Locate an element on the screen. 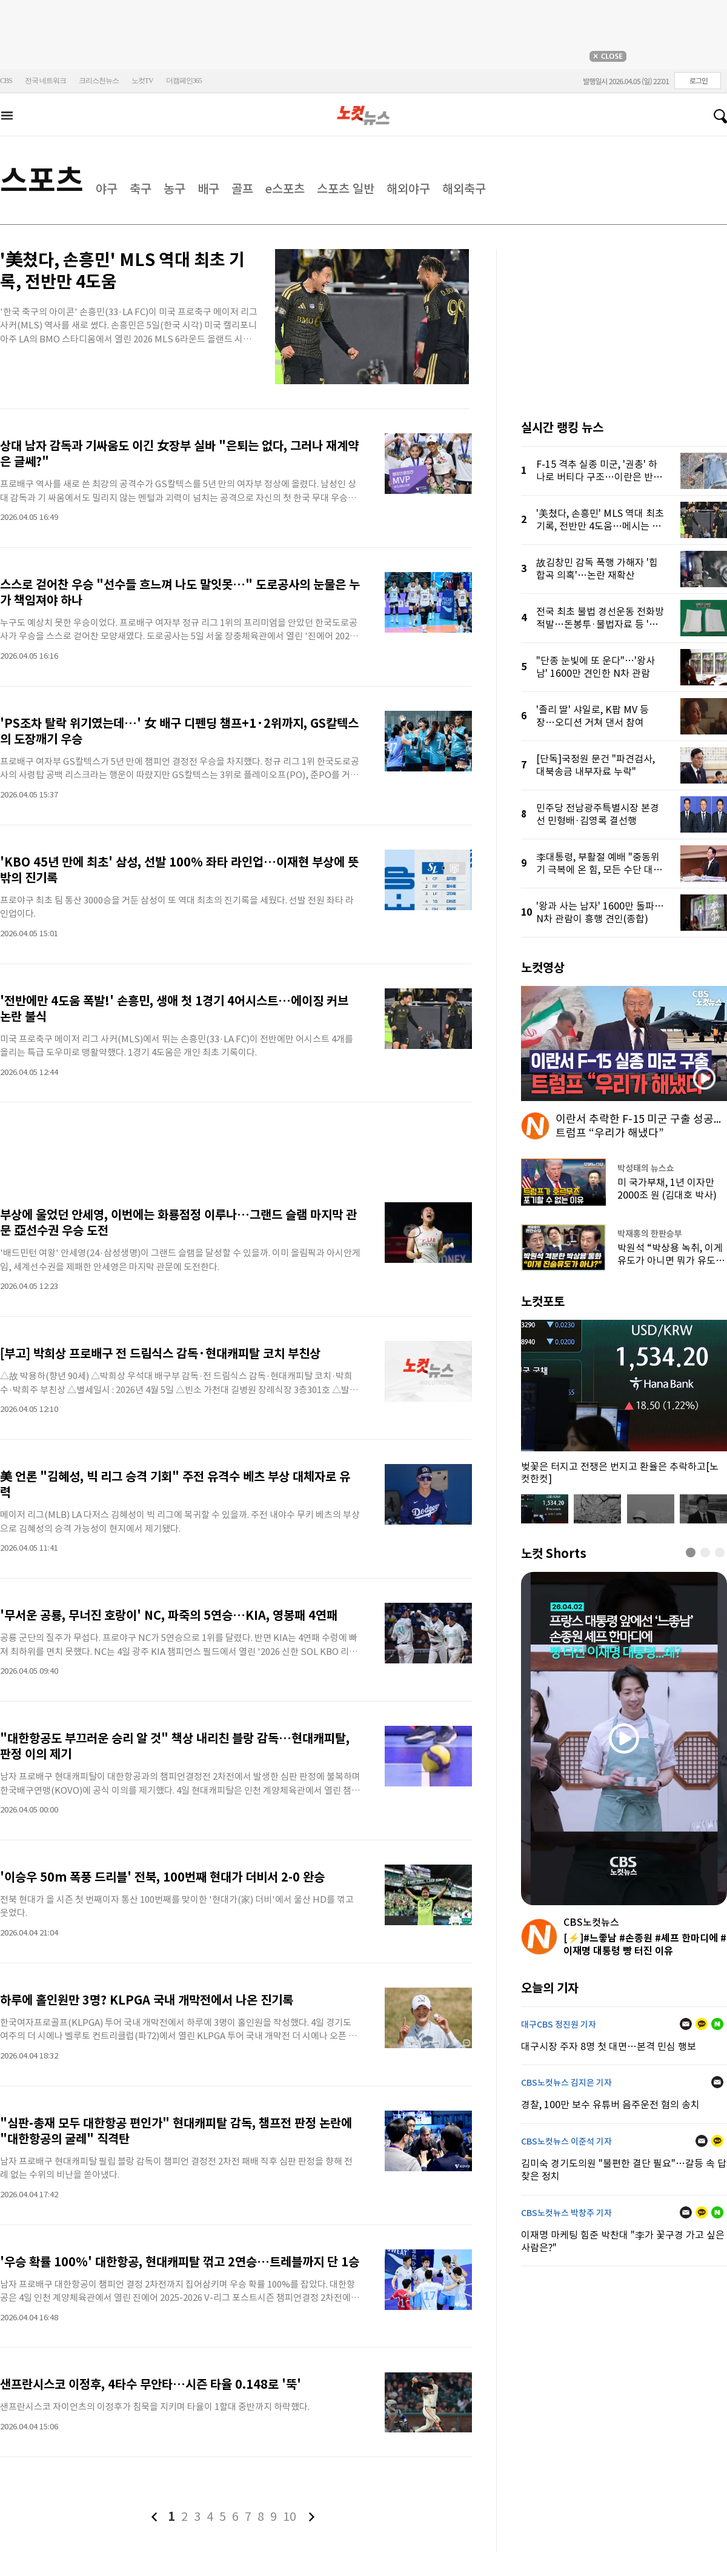  해외야구 is located at coordinates (408, 189).